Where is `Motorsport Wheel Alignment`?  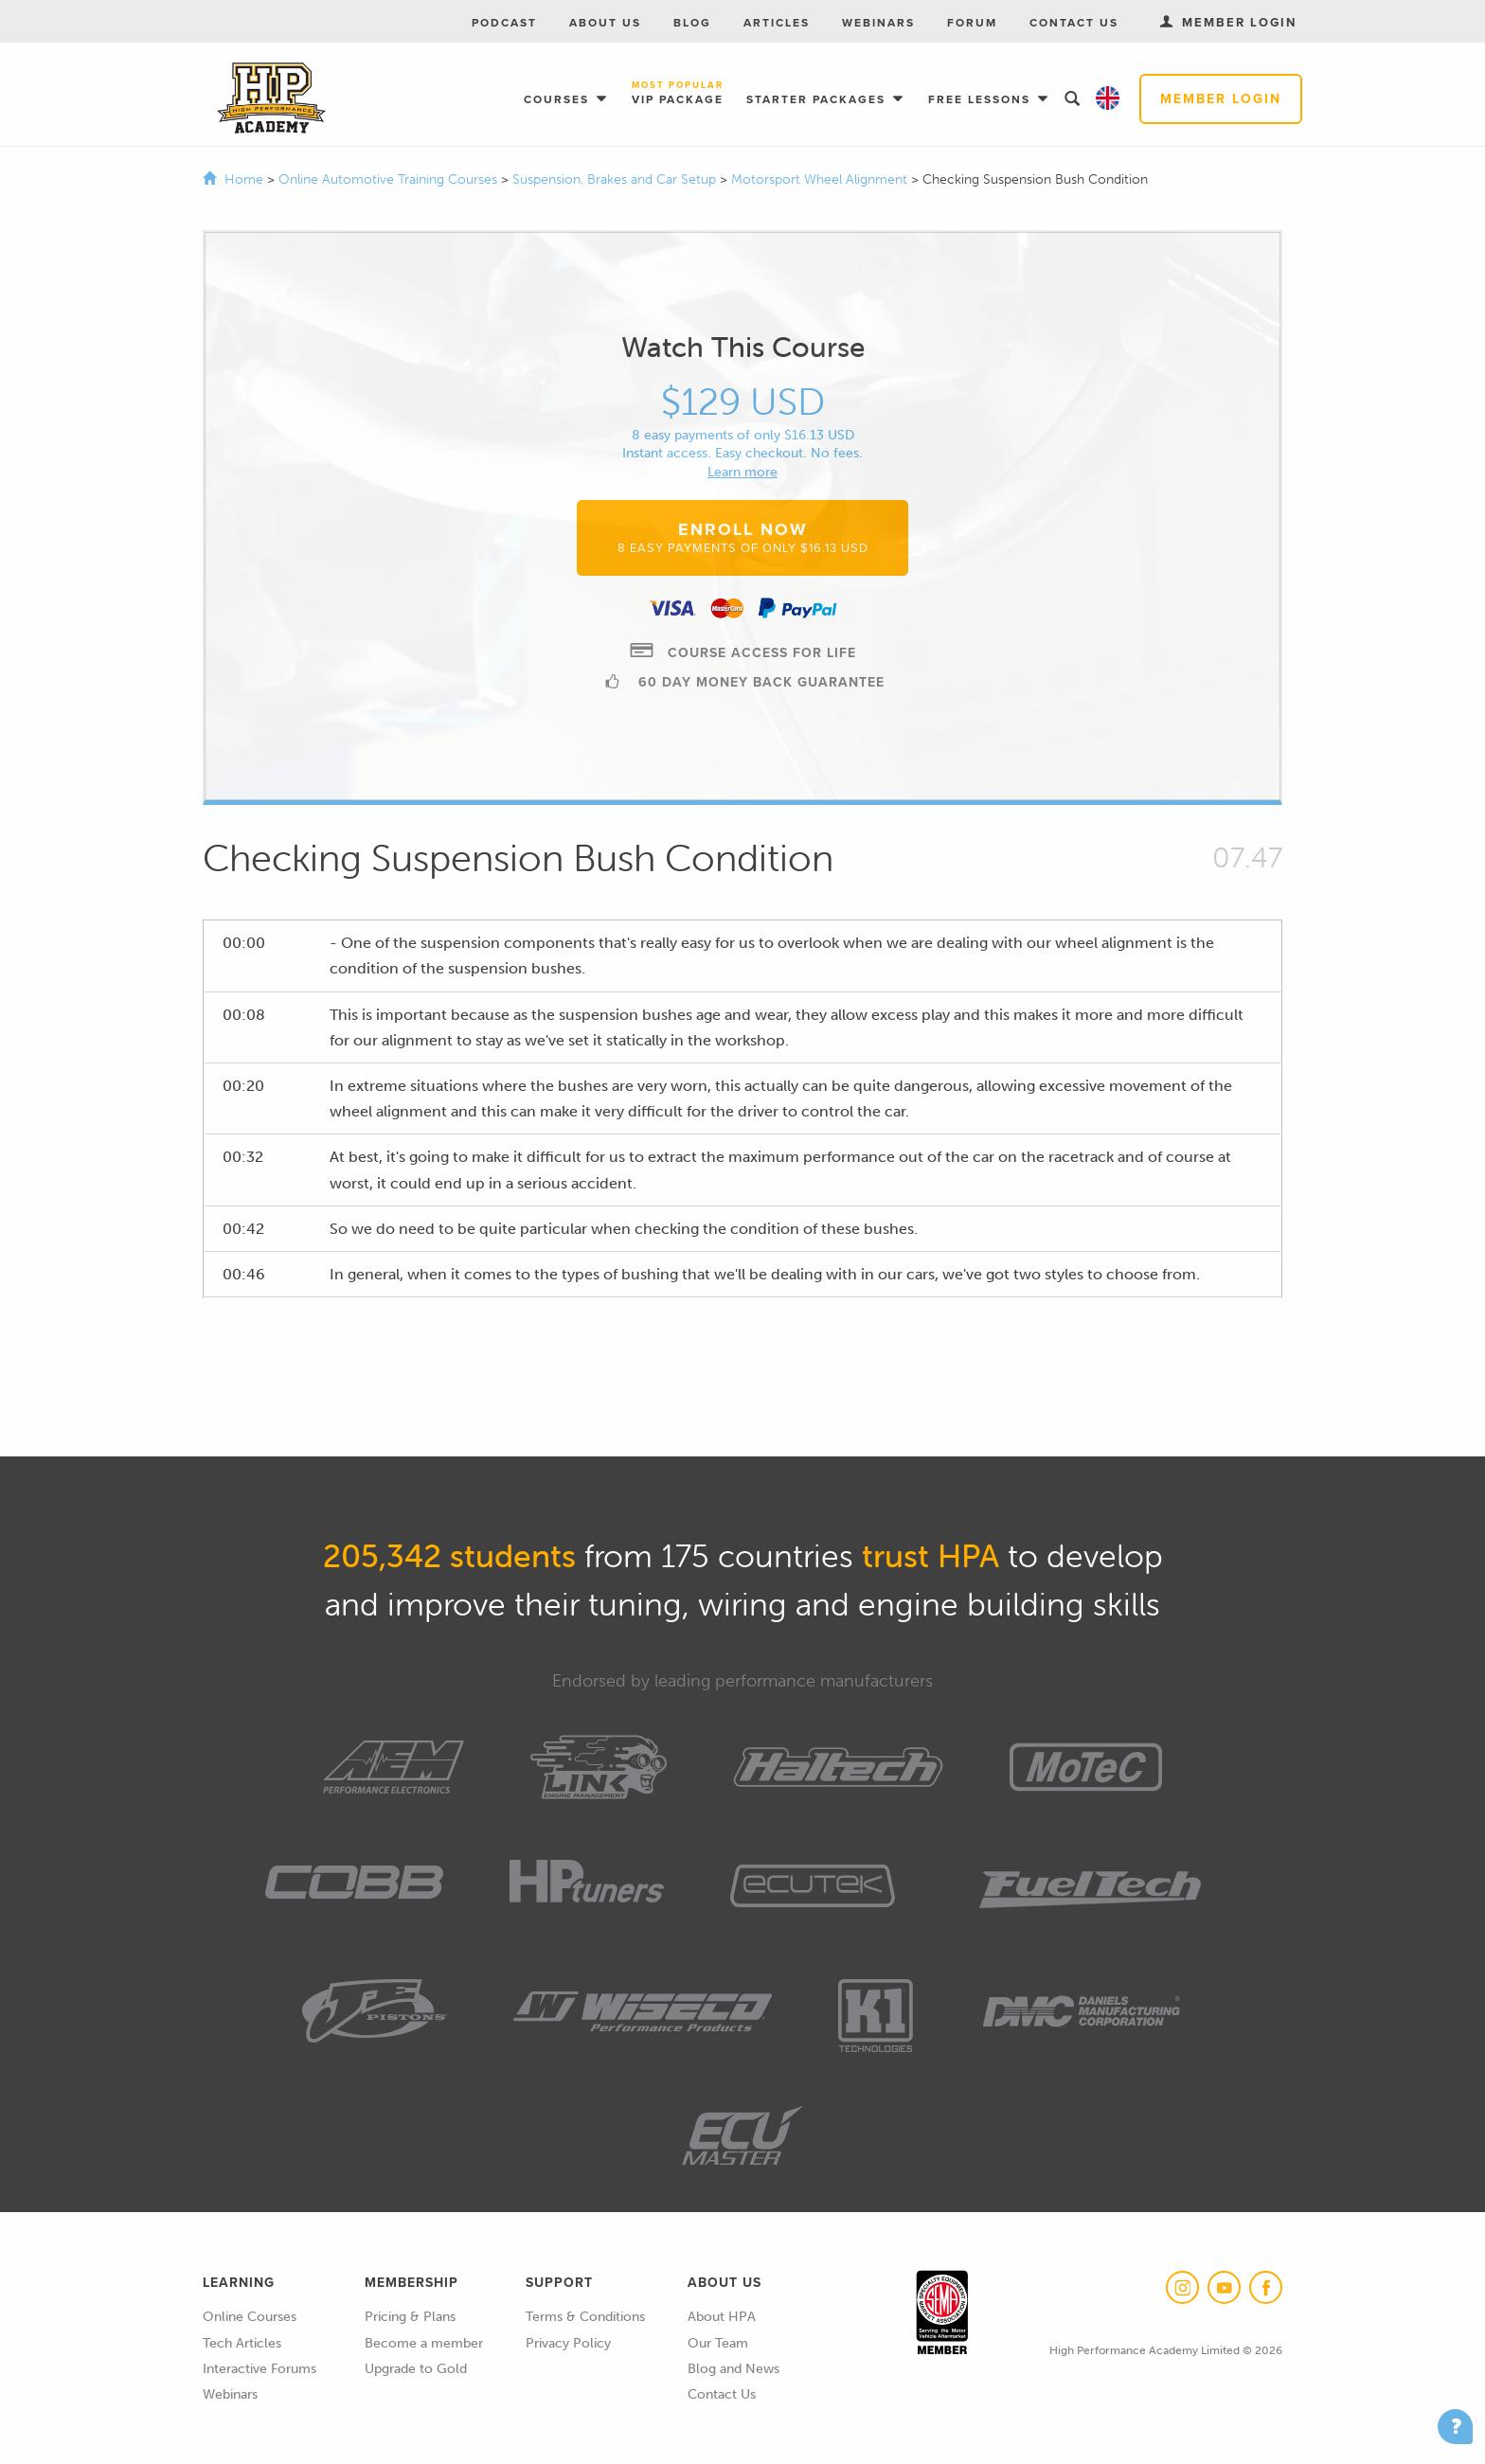 Motorsport Wheel Alignment is located at coordinates (821, 179).